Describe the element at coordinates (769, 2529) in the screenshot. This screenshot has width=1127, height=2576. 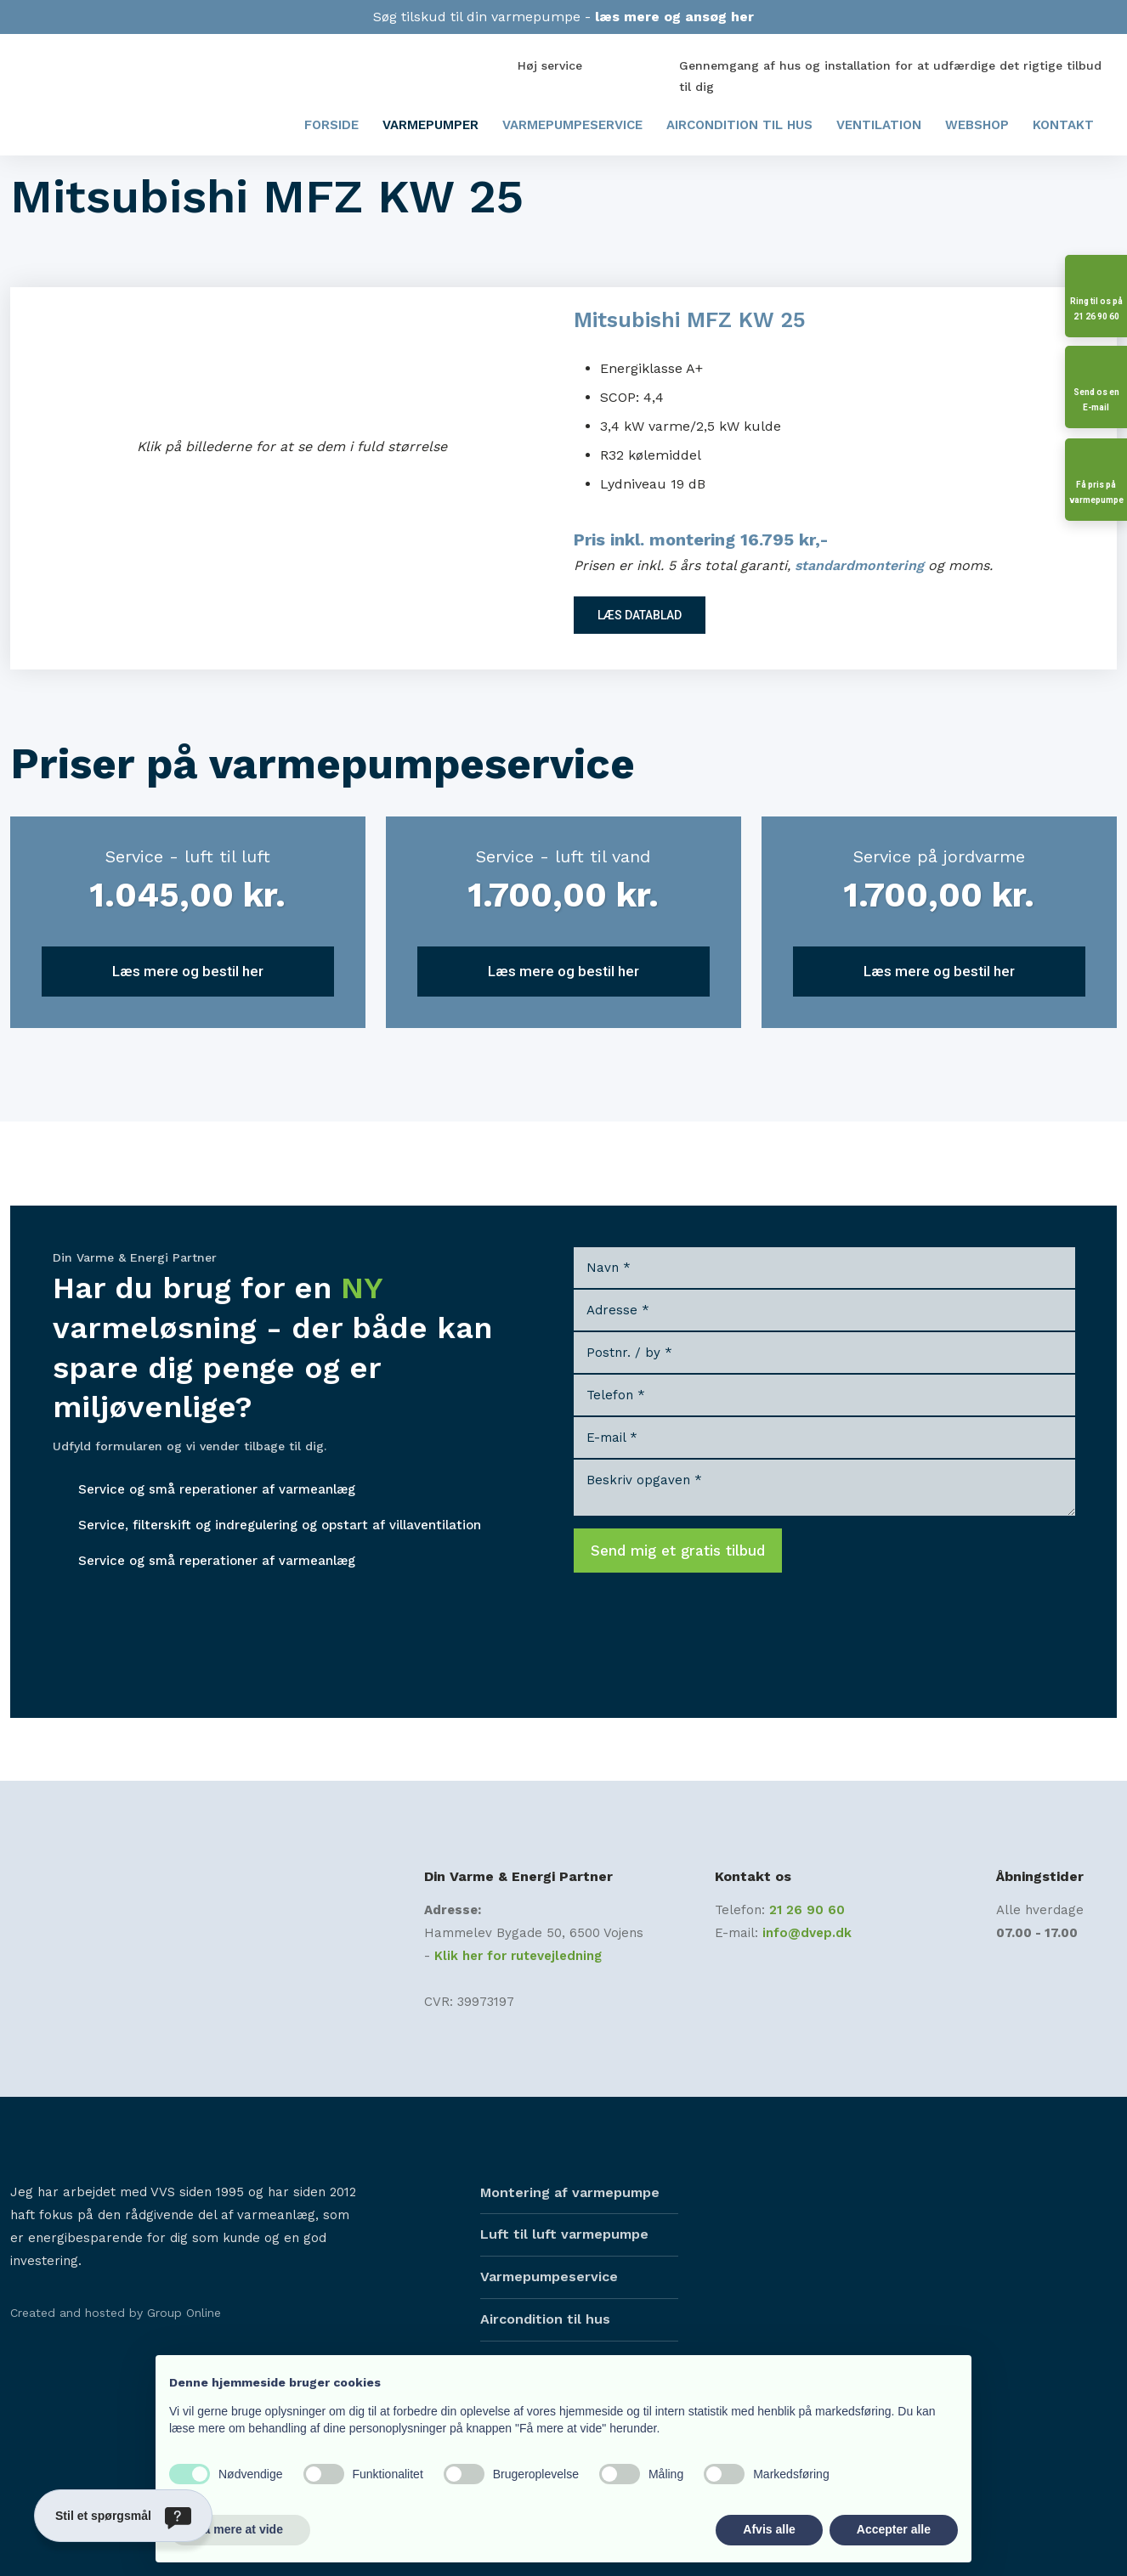
I see `Afvis alle [button]` at that location.